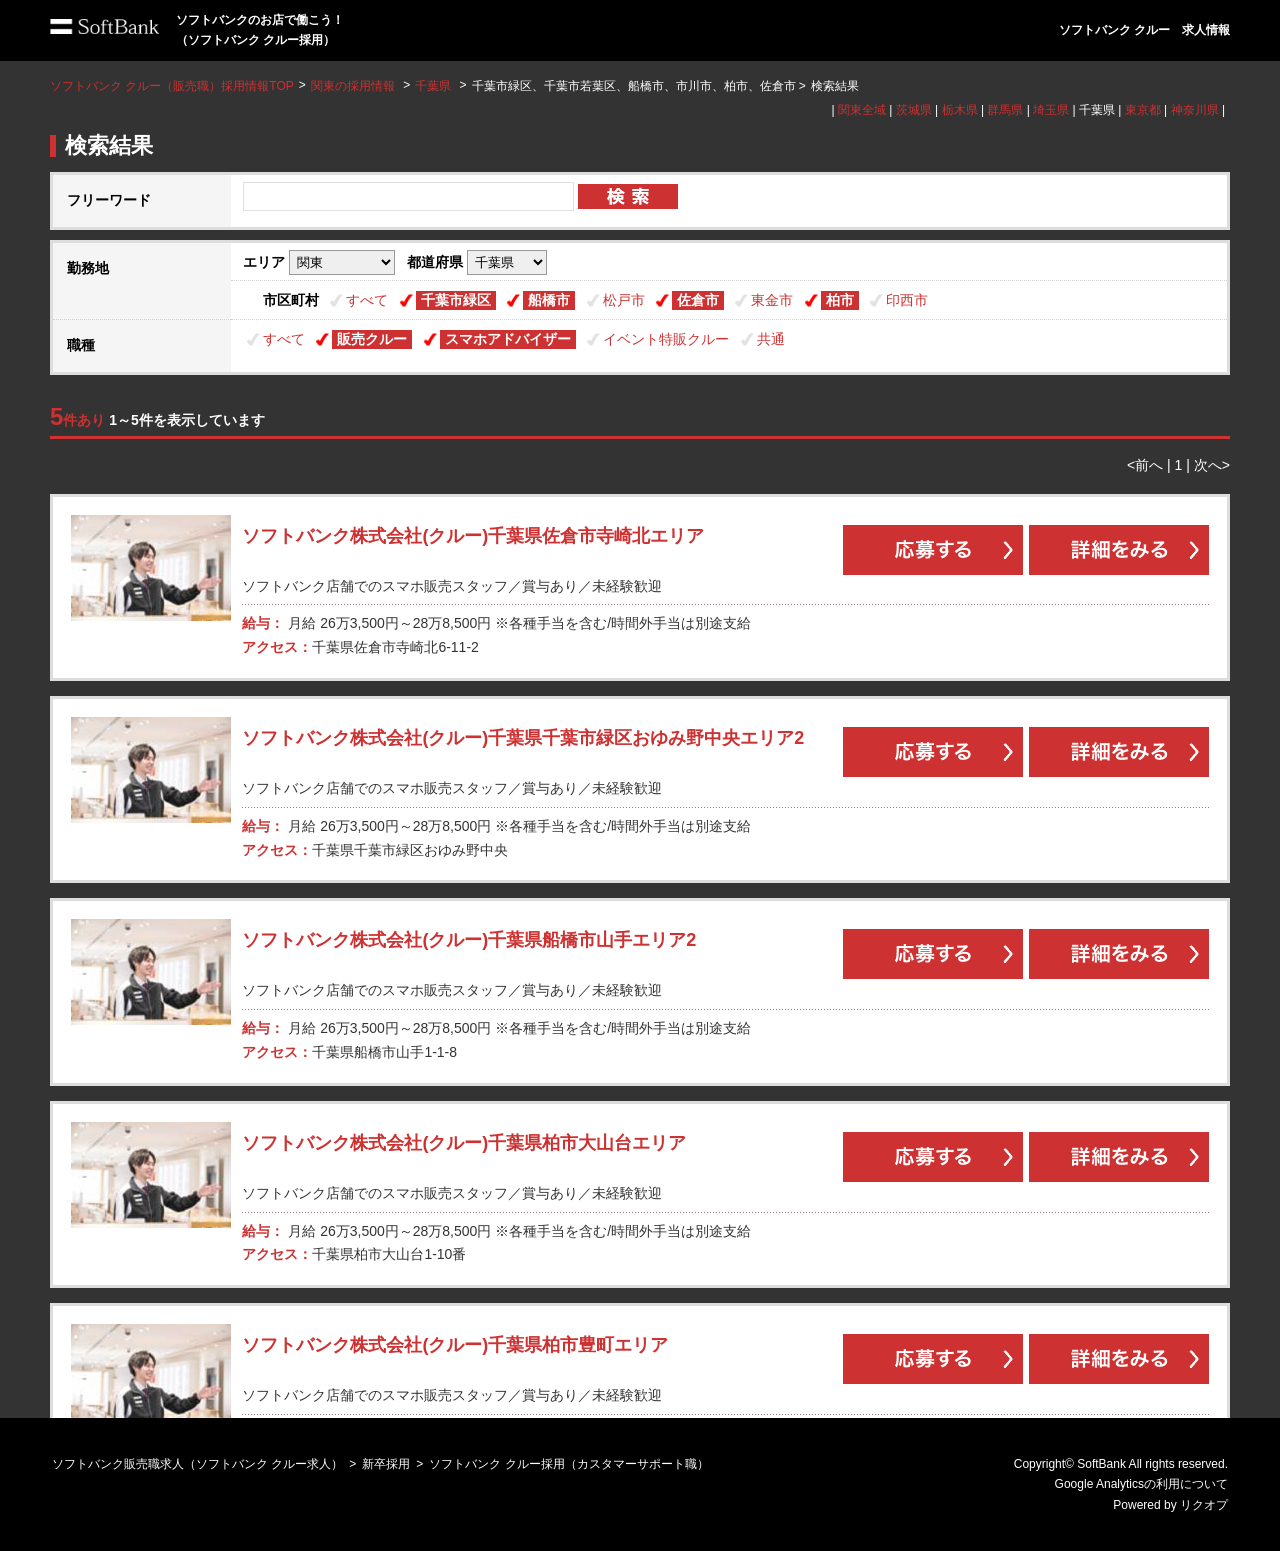  What do you see at coordinates (1204, 1505) in the screenshot?
I see `リクオプ` at bounding box center [1204, 1505].